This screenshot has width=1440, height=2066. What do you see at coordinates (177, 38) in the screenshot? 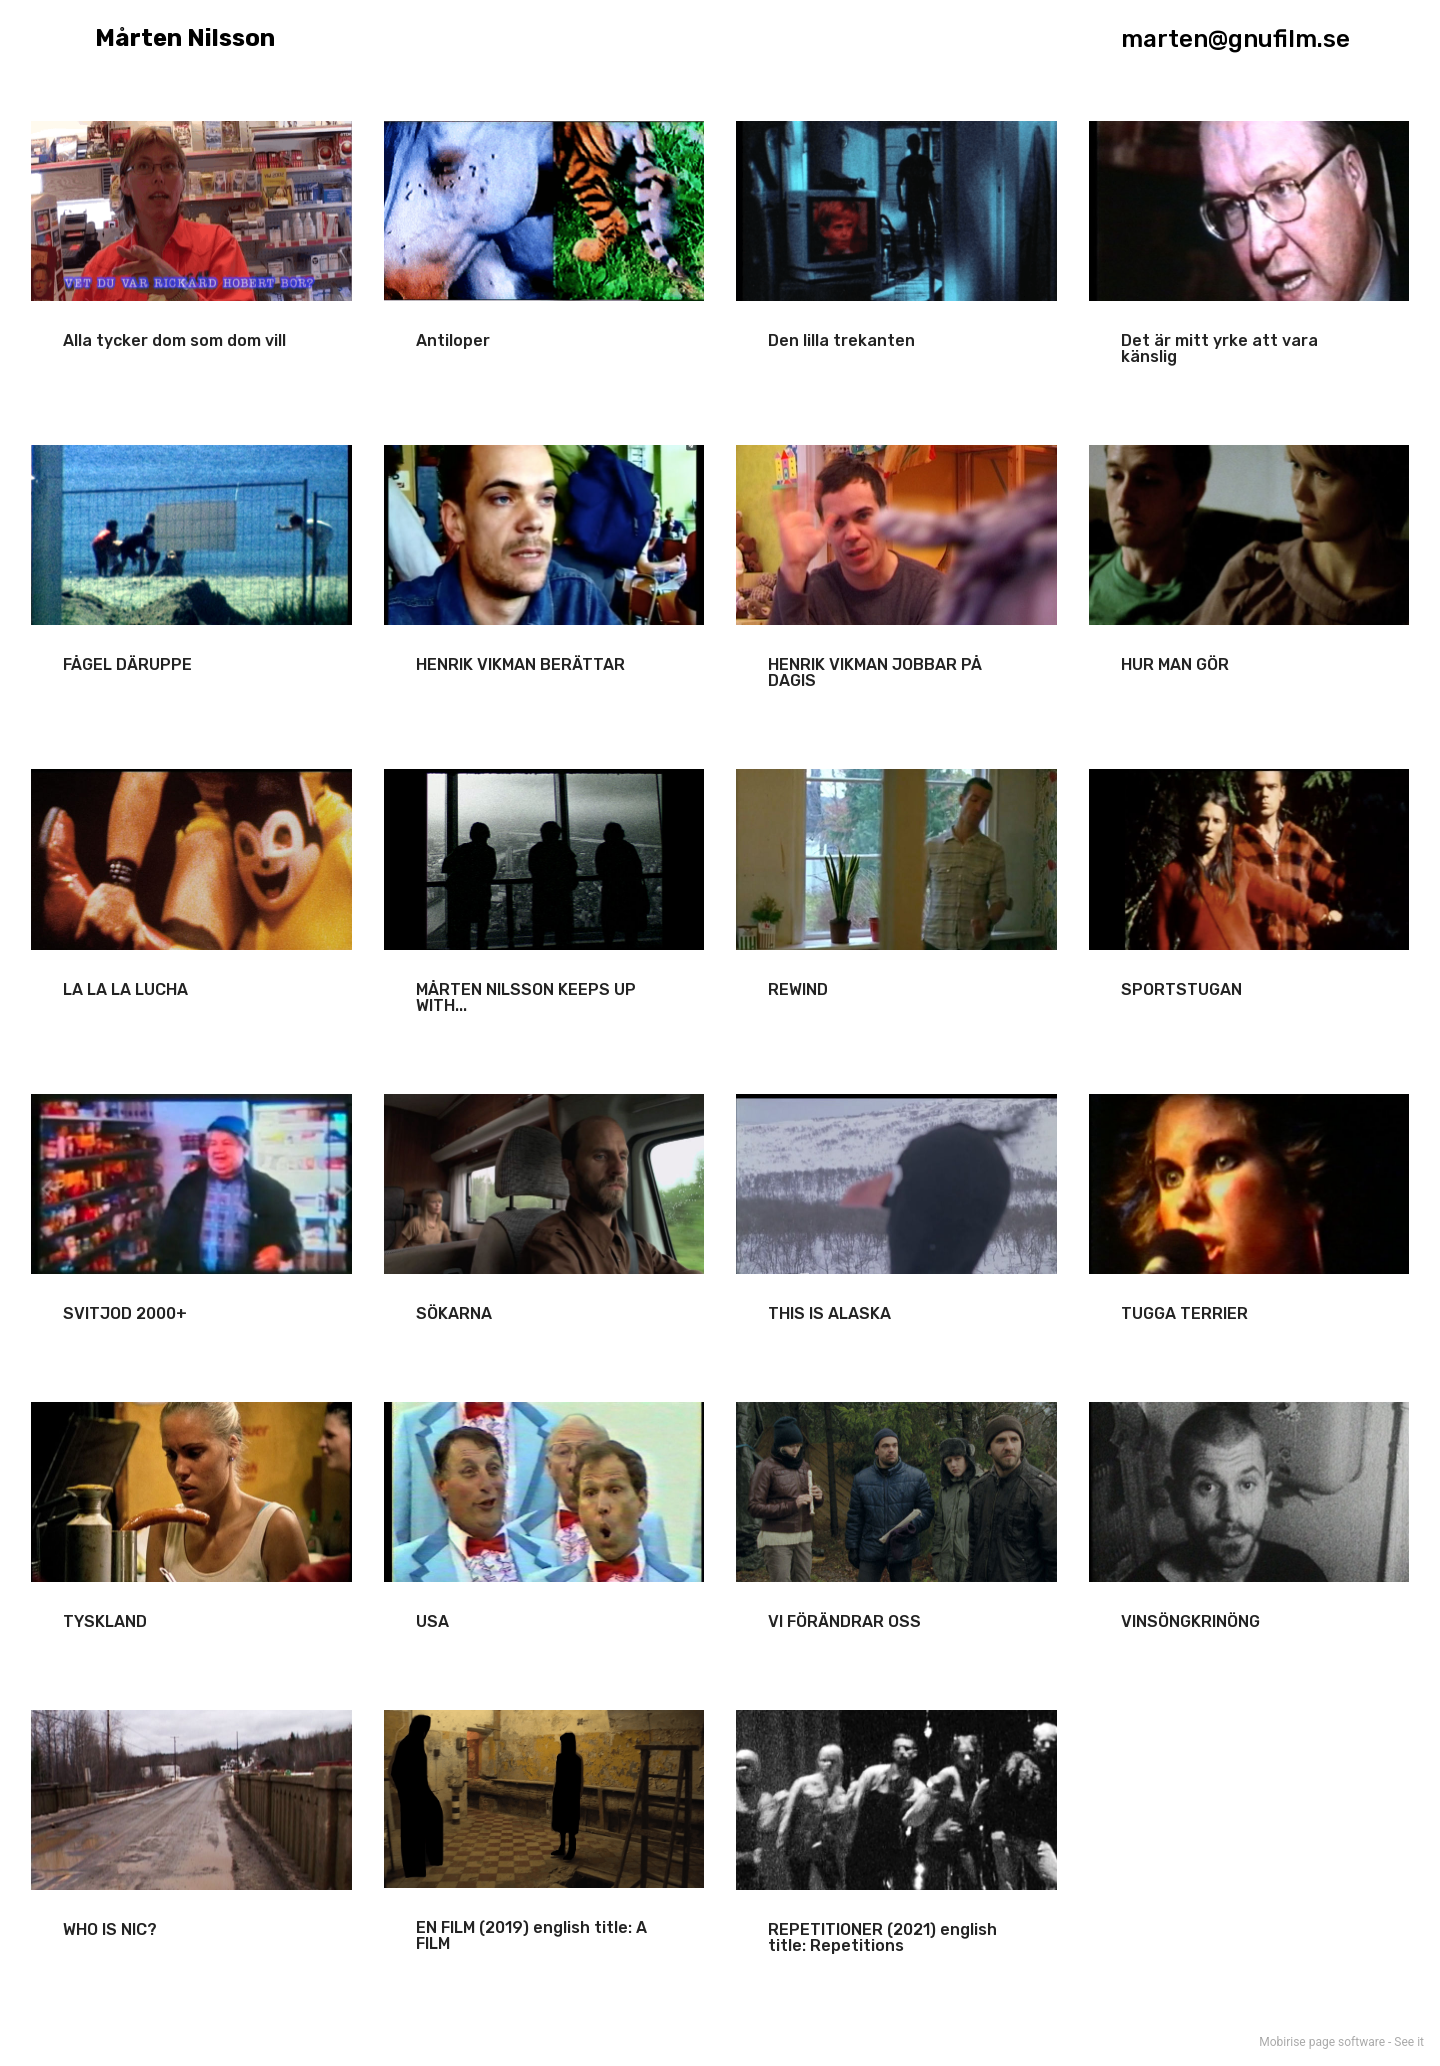
I see `Mårten Nilsson` at bounding box center [177, 38].